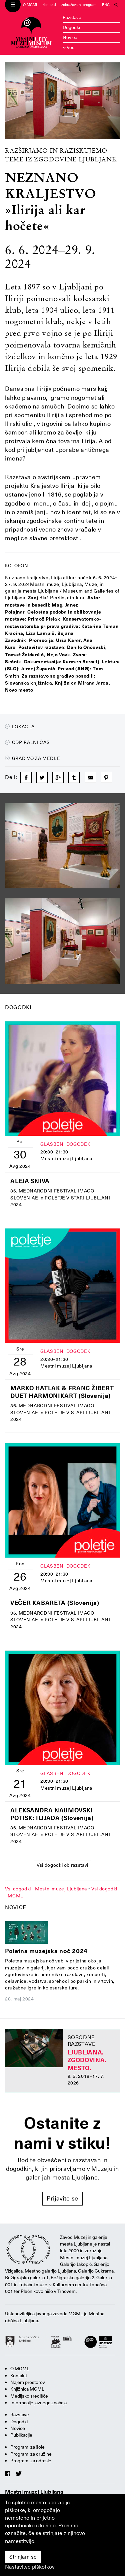 The height and width of the screenshot is (2576, 125). What do you see at coordinates (30, 2461) in the screenshot?
I see `Programi za odrasle` at bounding box center [30, 2461].